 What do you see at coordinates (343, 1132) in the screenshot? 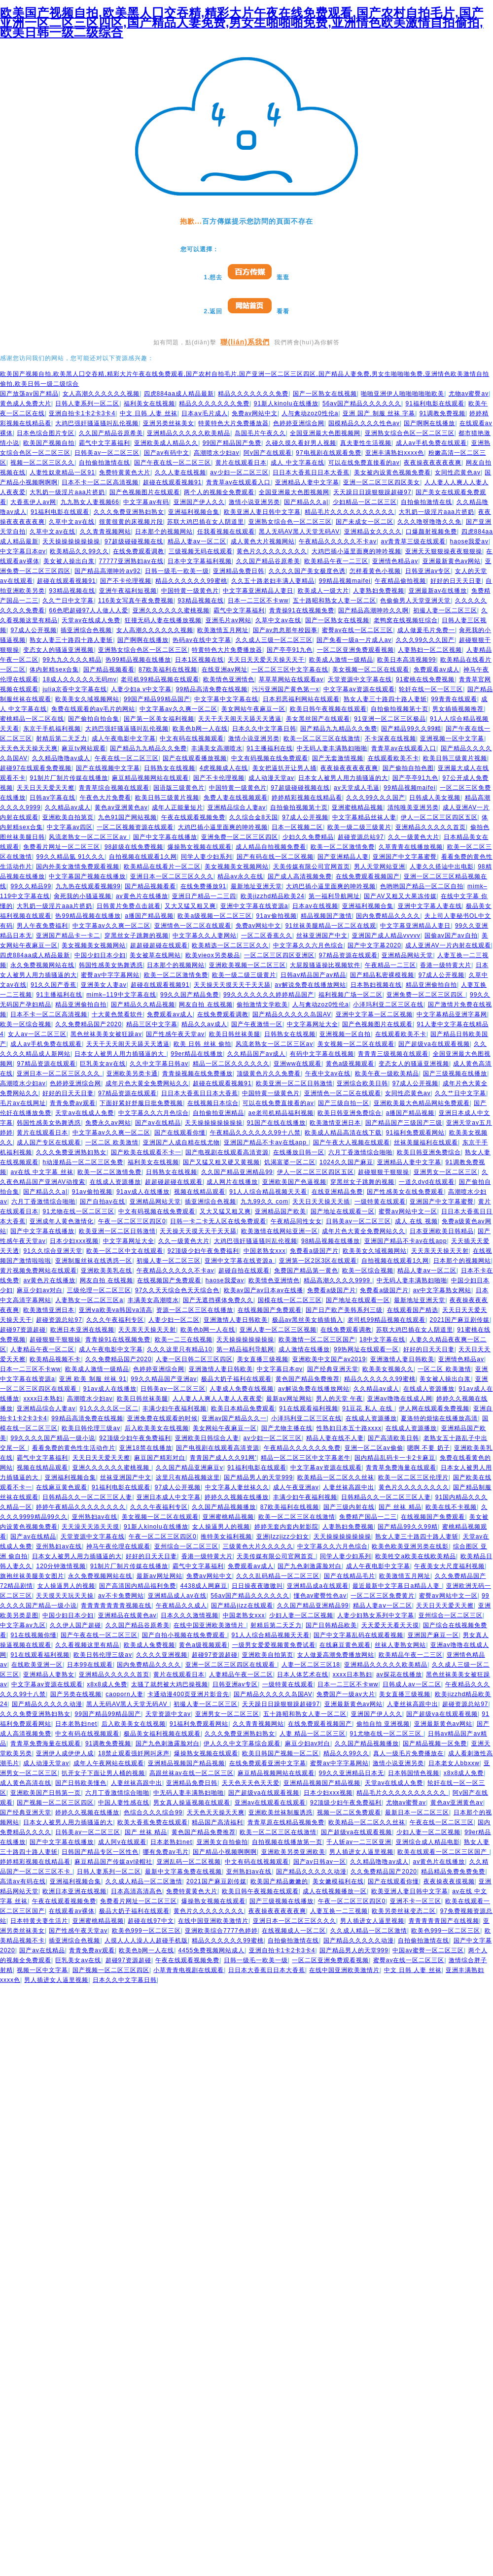
I see `欧美成人精品高清在线下载` at bounding box center [343, 1132].